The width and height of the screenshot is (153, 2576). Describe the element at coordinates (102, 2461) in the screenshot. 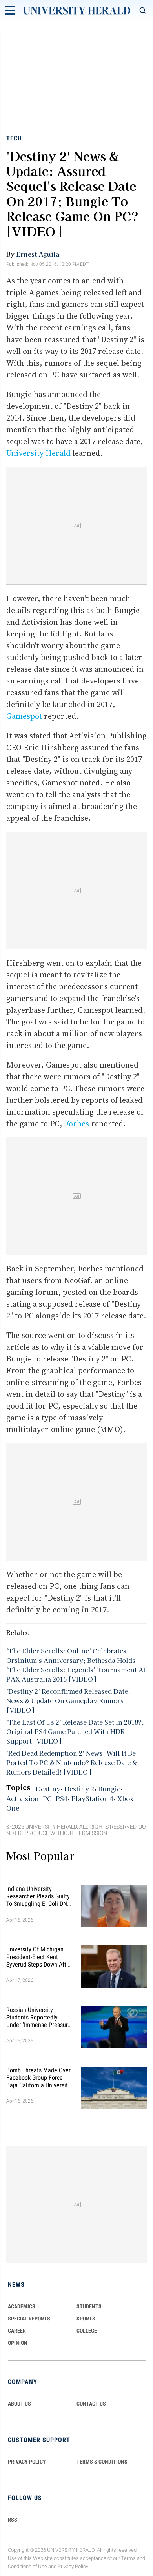

I see `TERMS & CONDITIONS` at that location.